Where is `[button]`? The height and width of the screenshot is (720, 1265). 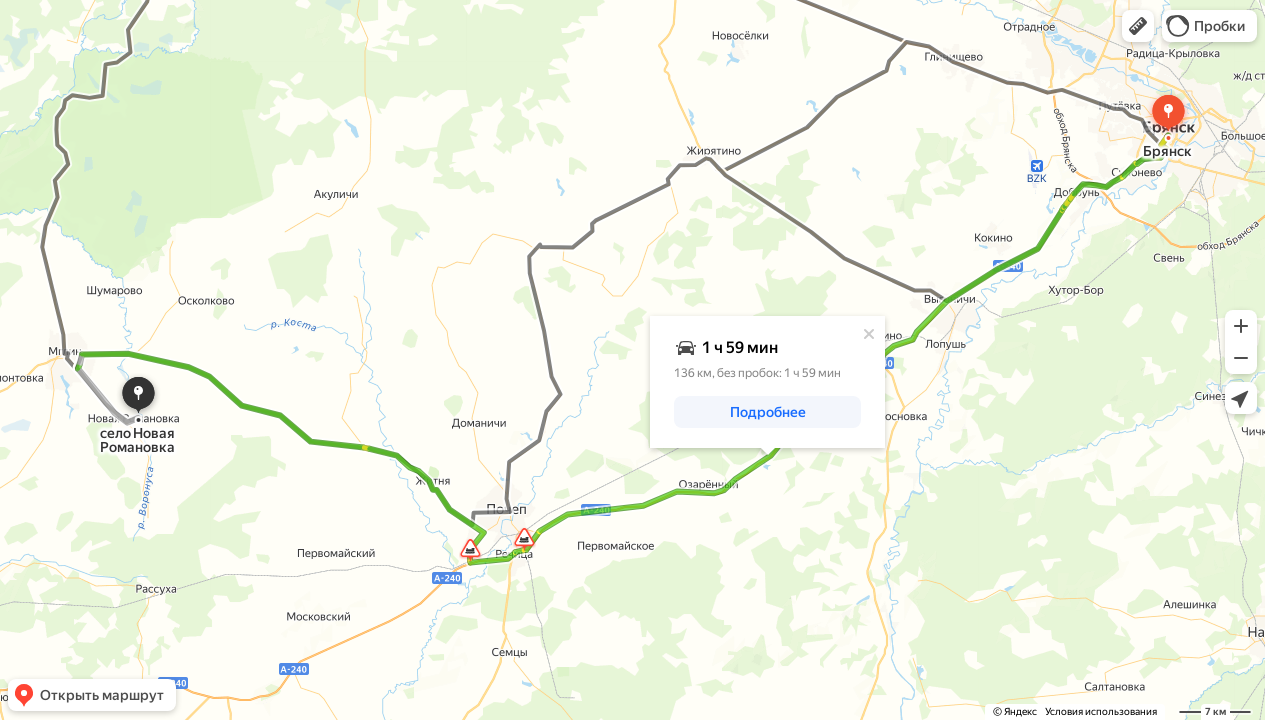
[button] is located at coordinates (1138, 26).